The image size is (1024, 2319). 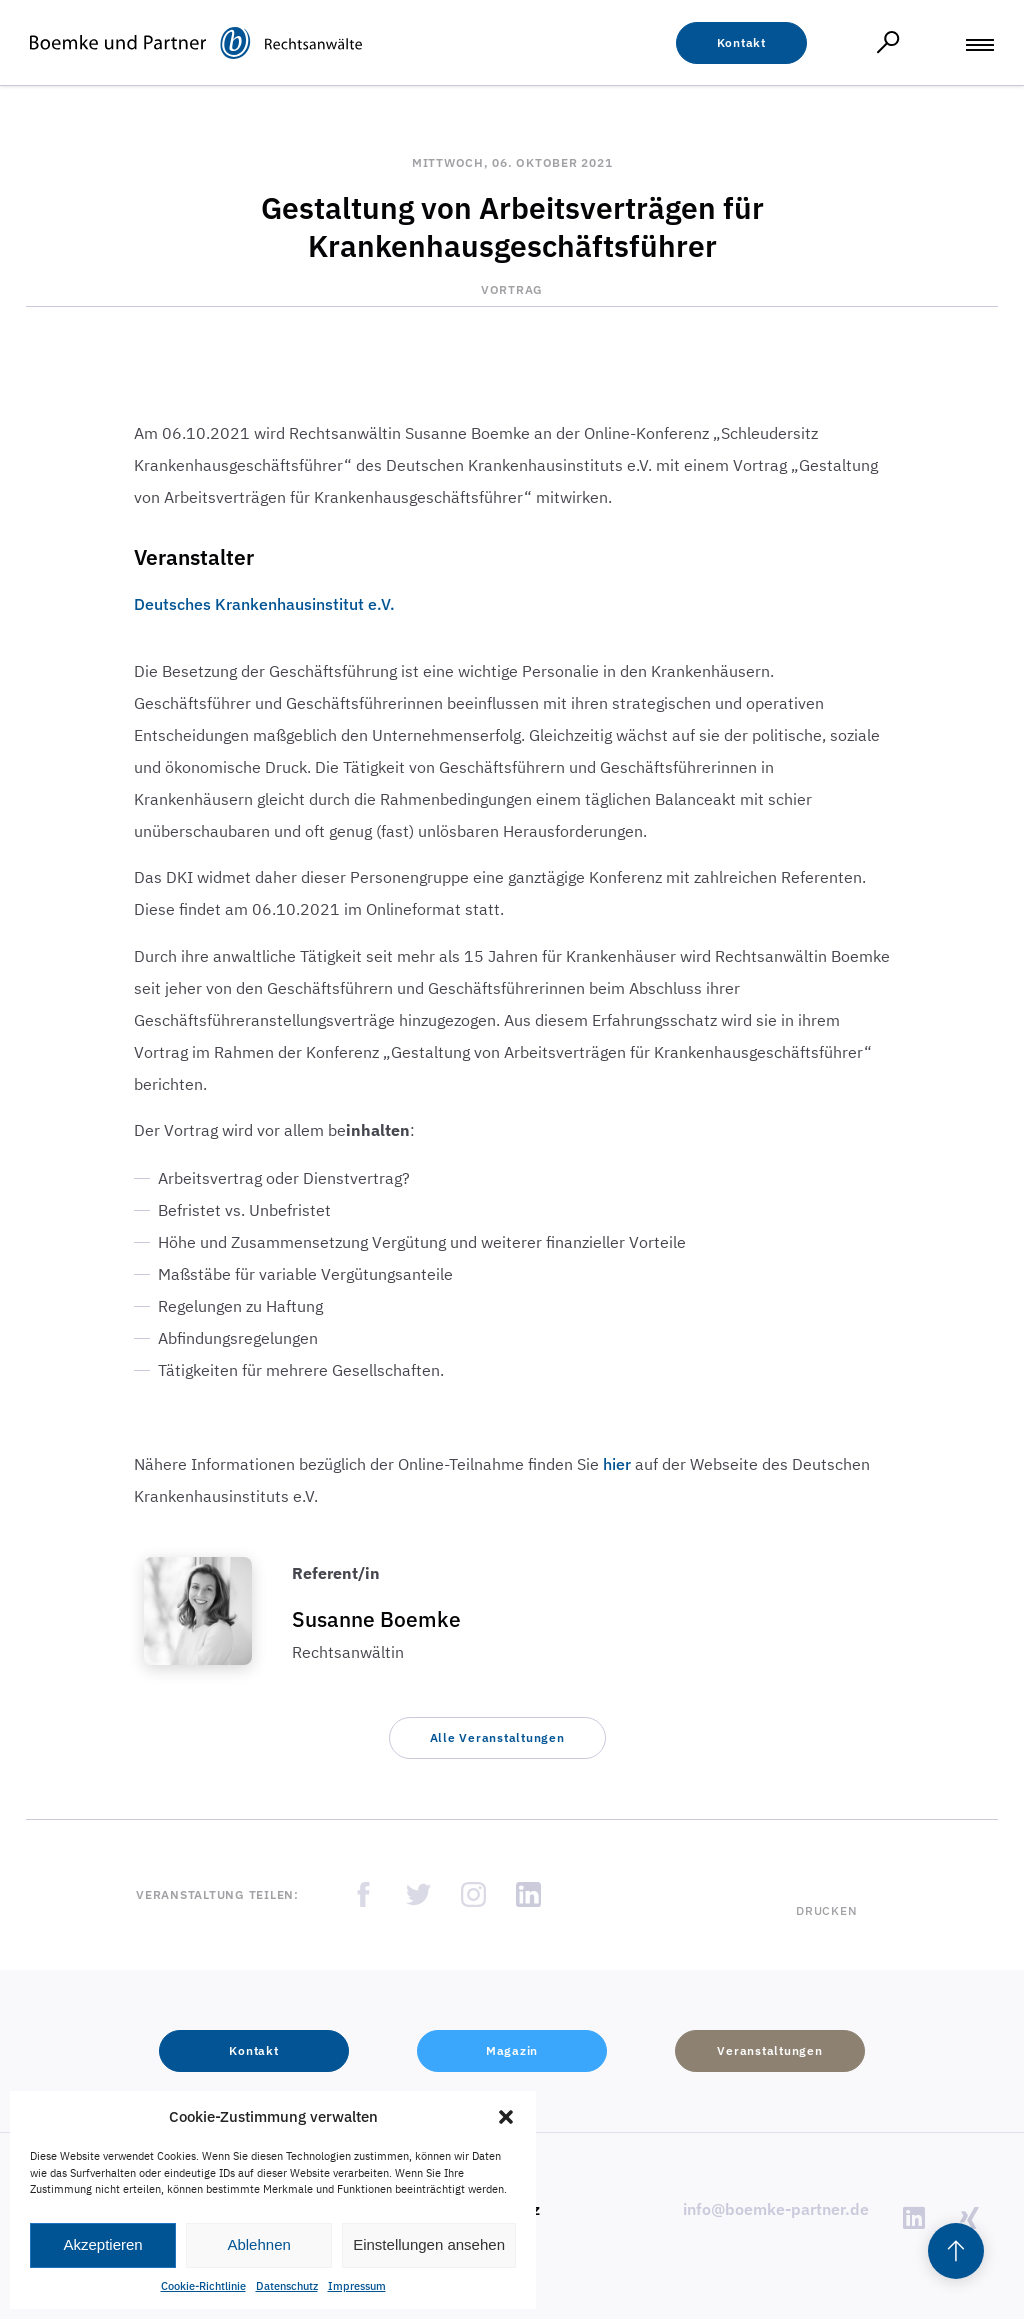 What do you see at coordinates (357, 2286) in the screenshot?
I see `Impressum` at bounding box center [357, 2286].